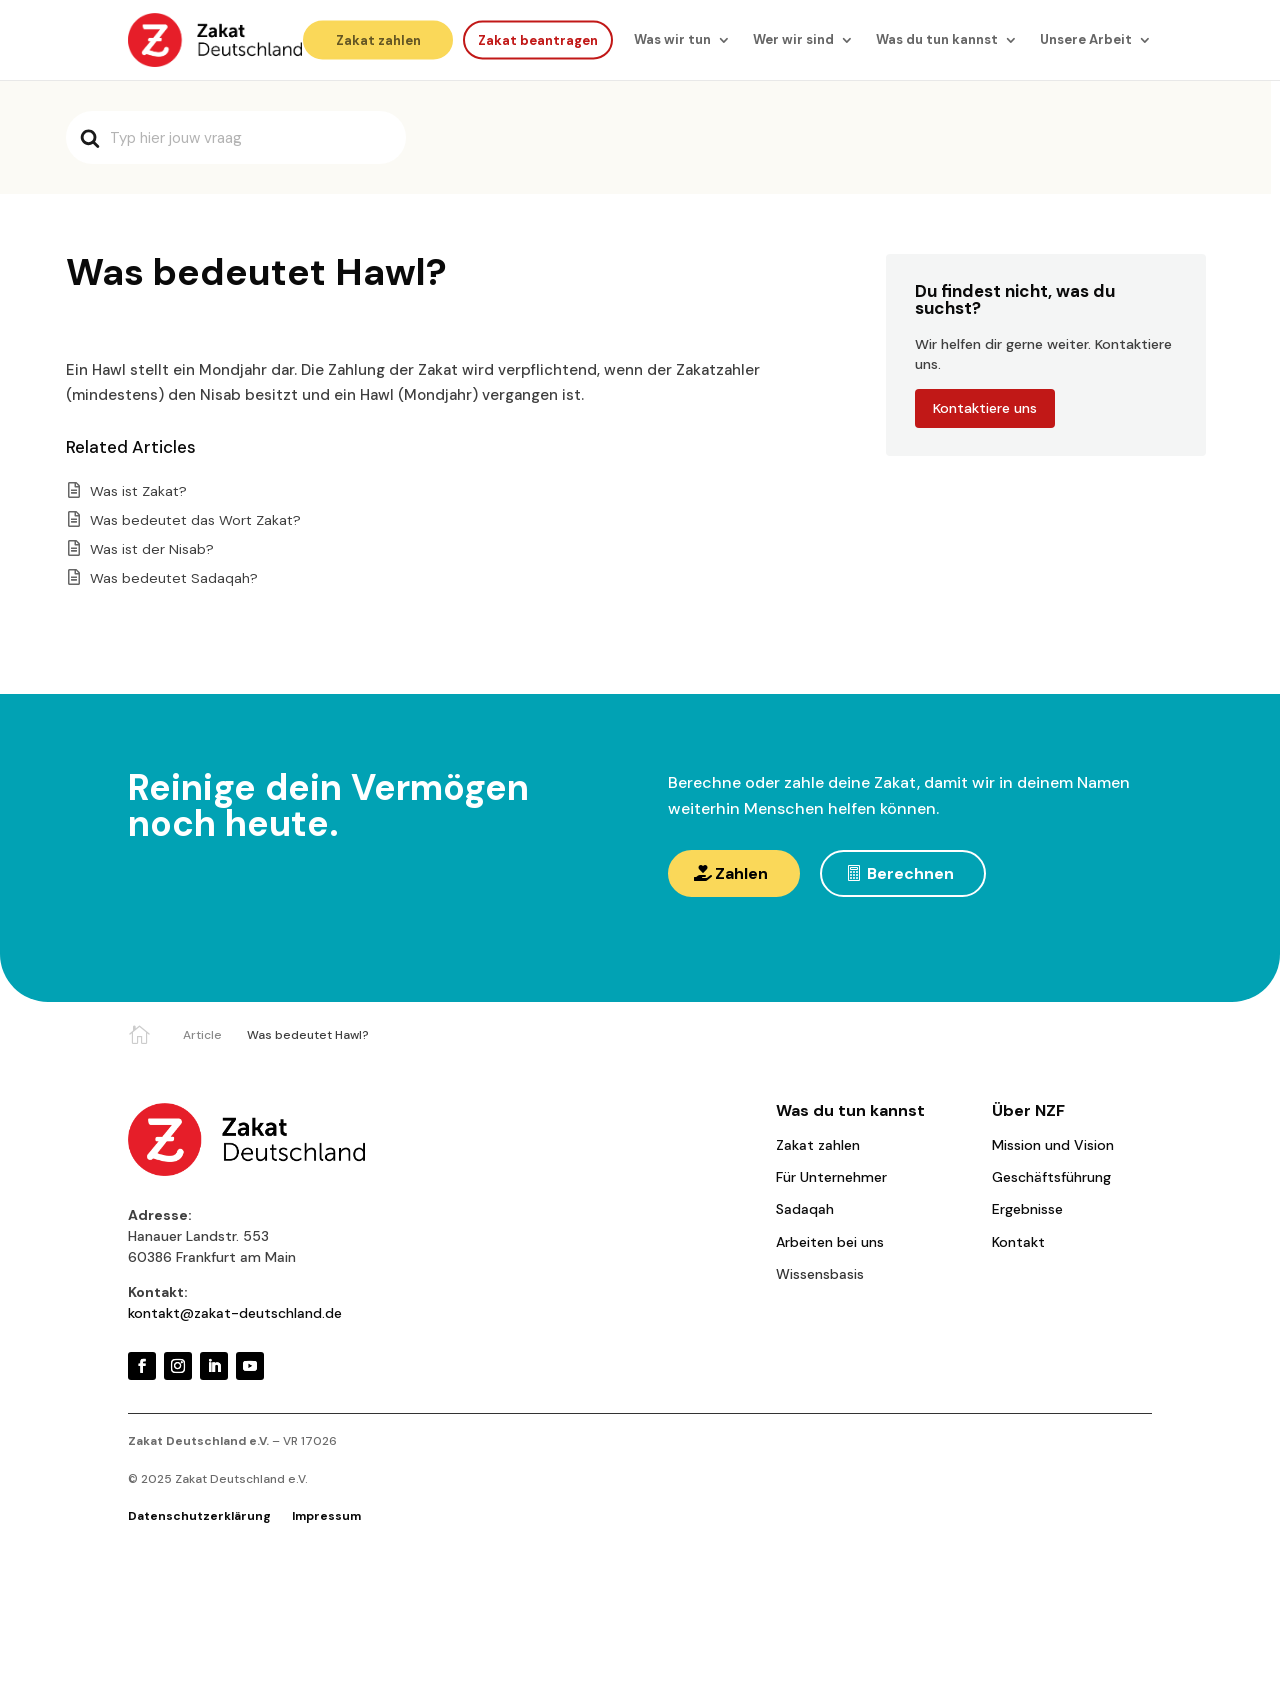 The image size is (1280, 1695). Describe the element at coordinates (831, 1177) in the screenshot. I see `Für Unternehmer` at that location.